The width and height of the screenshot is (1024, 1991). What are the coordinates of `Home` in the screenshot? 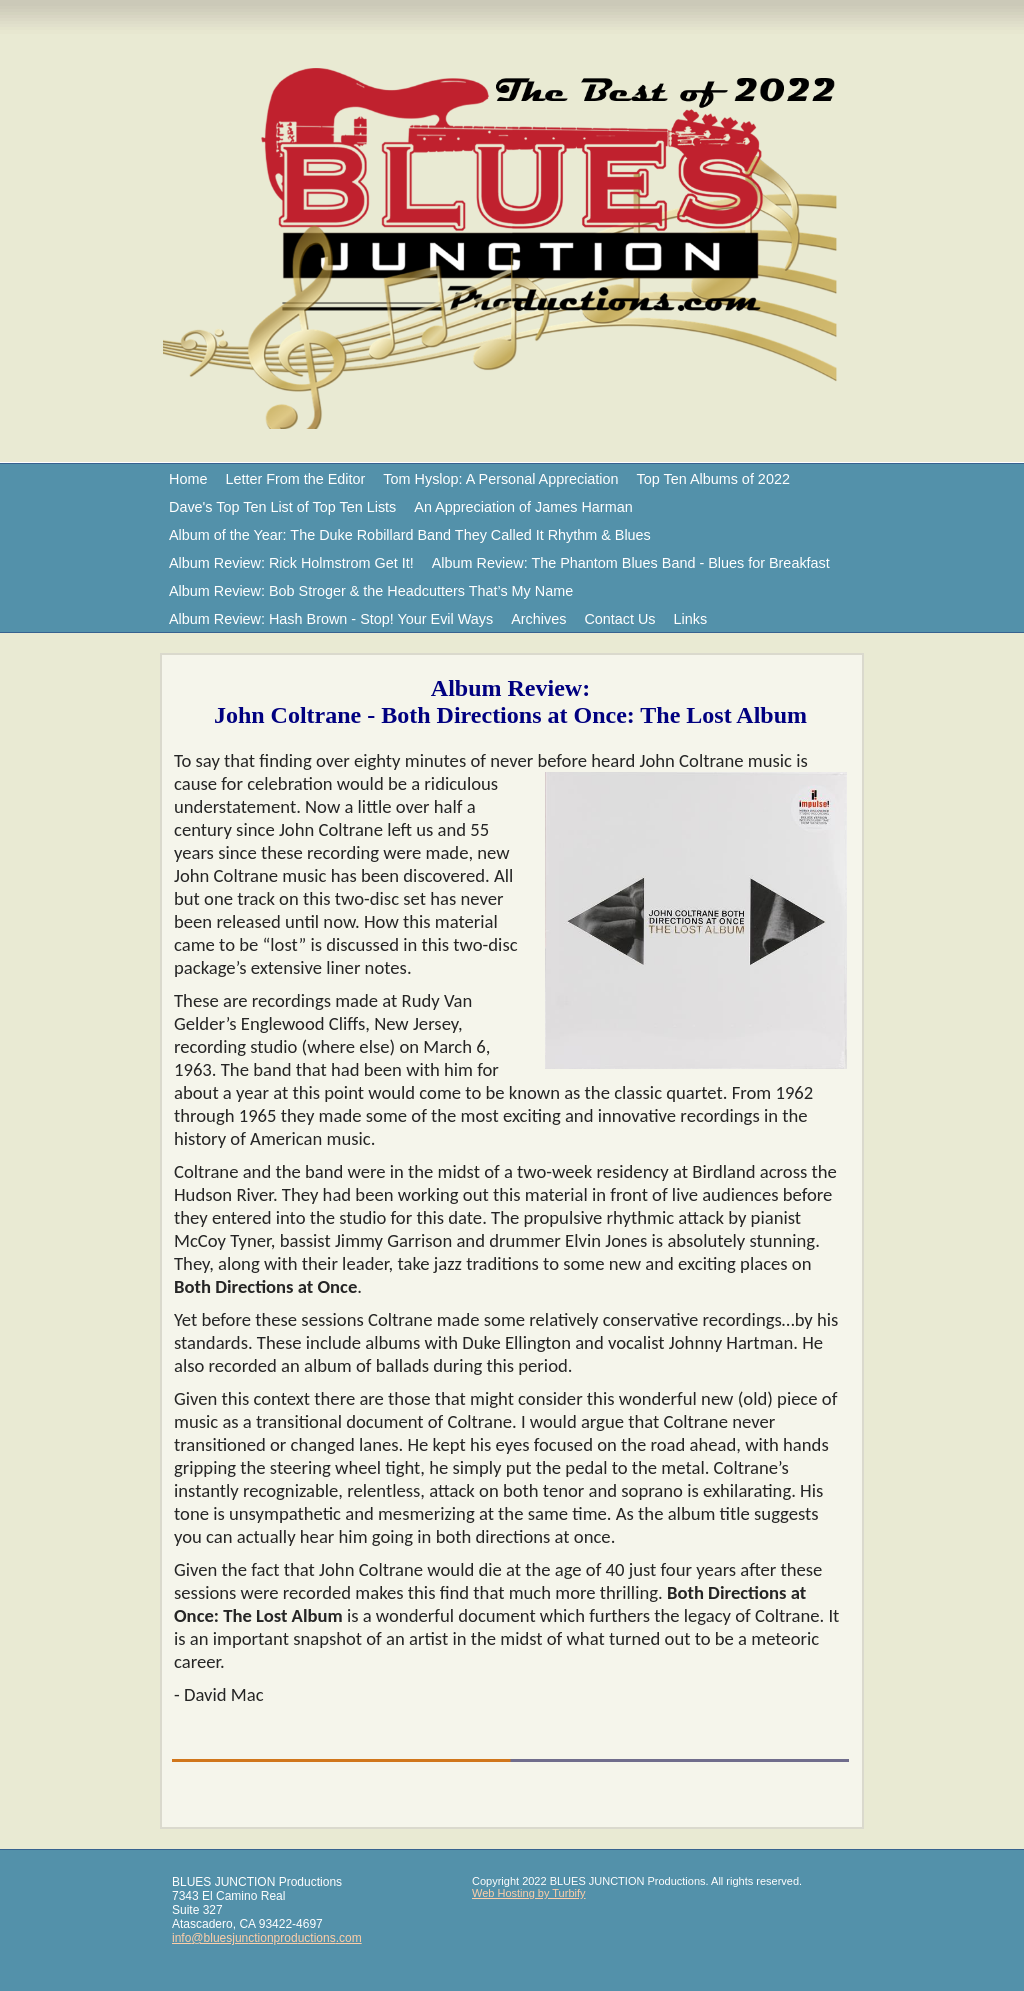 It's located at (188, 479).